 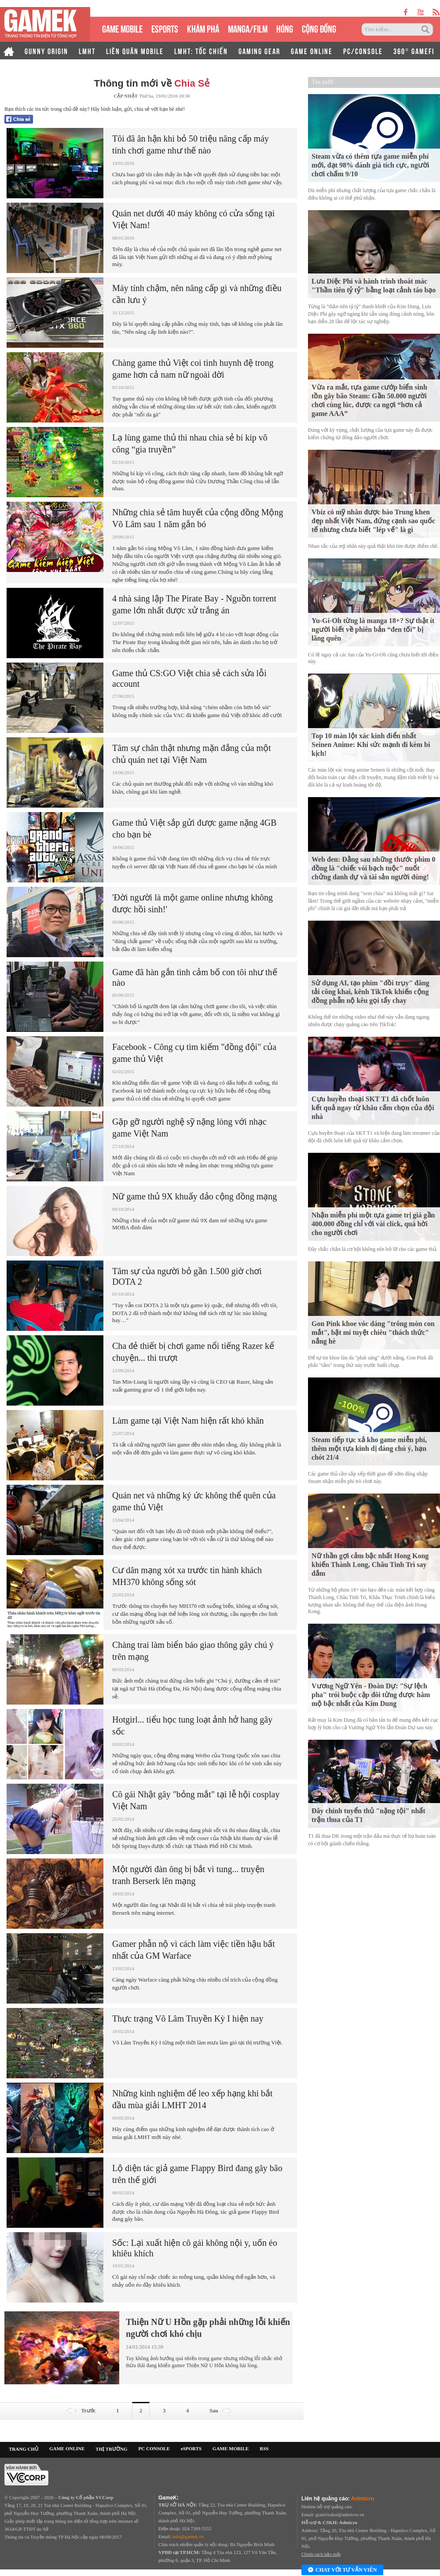 What do you see at coordinates (193, 1352) in the screenshot?
I see `Cha đẻ thiết bị chơi game nổi tiếng Razer kể chuyện... thi trượt` at bounding box center [193, 1352].